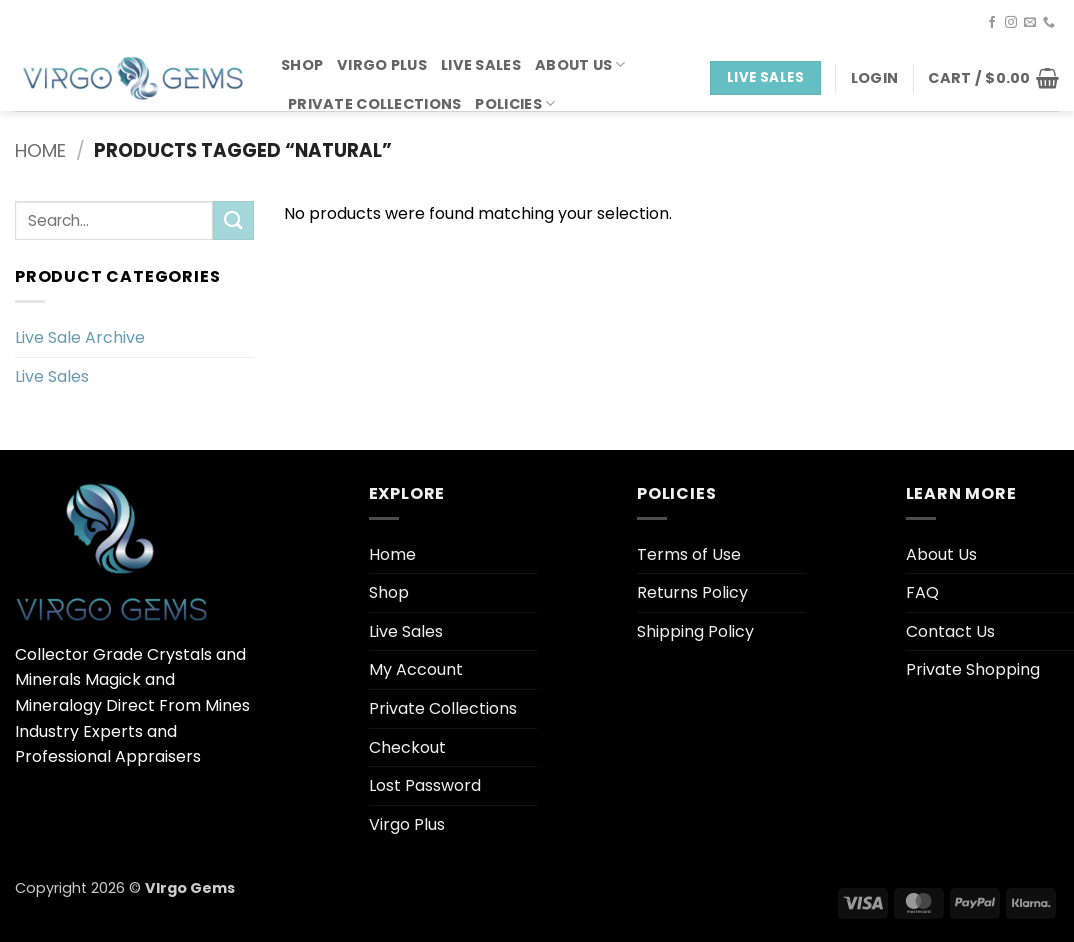 This screenshot has height=942, width=1074. Describe the element at coordinates (80, 337) in the screenshot. I see `Live Sale Archive` at that location.